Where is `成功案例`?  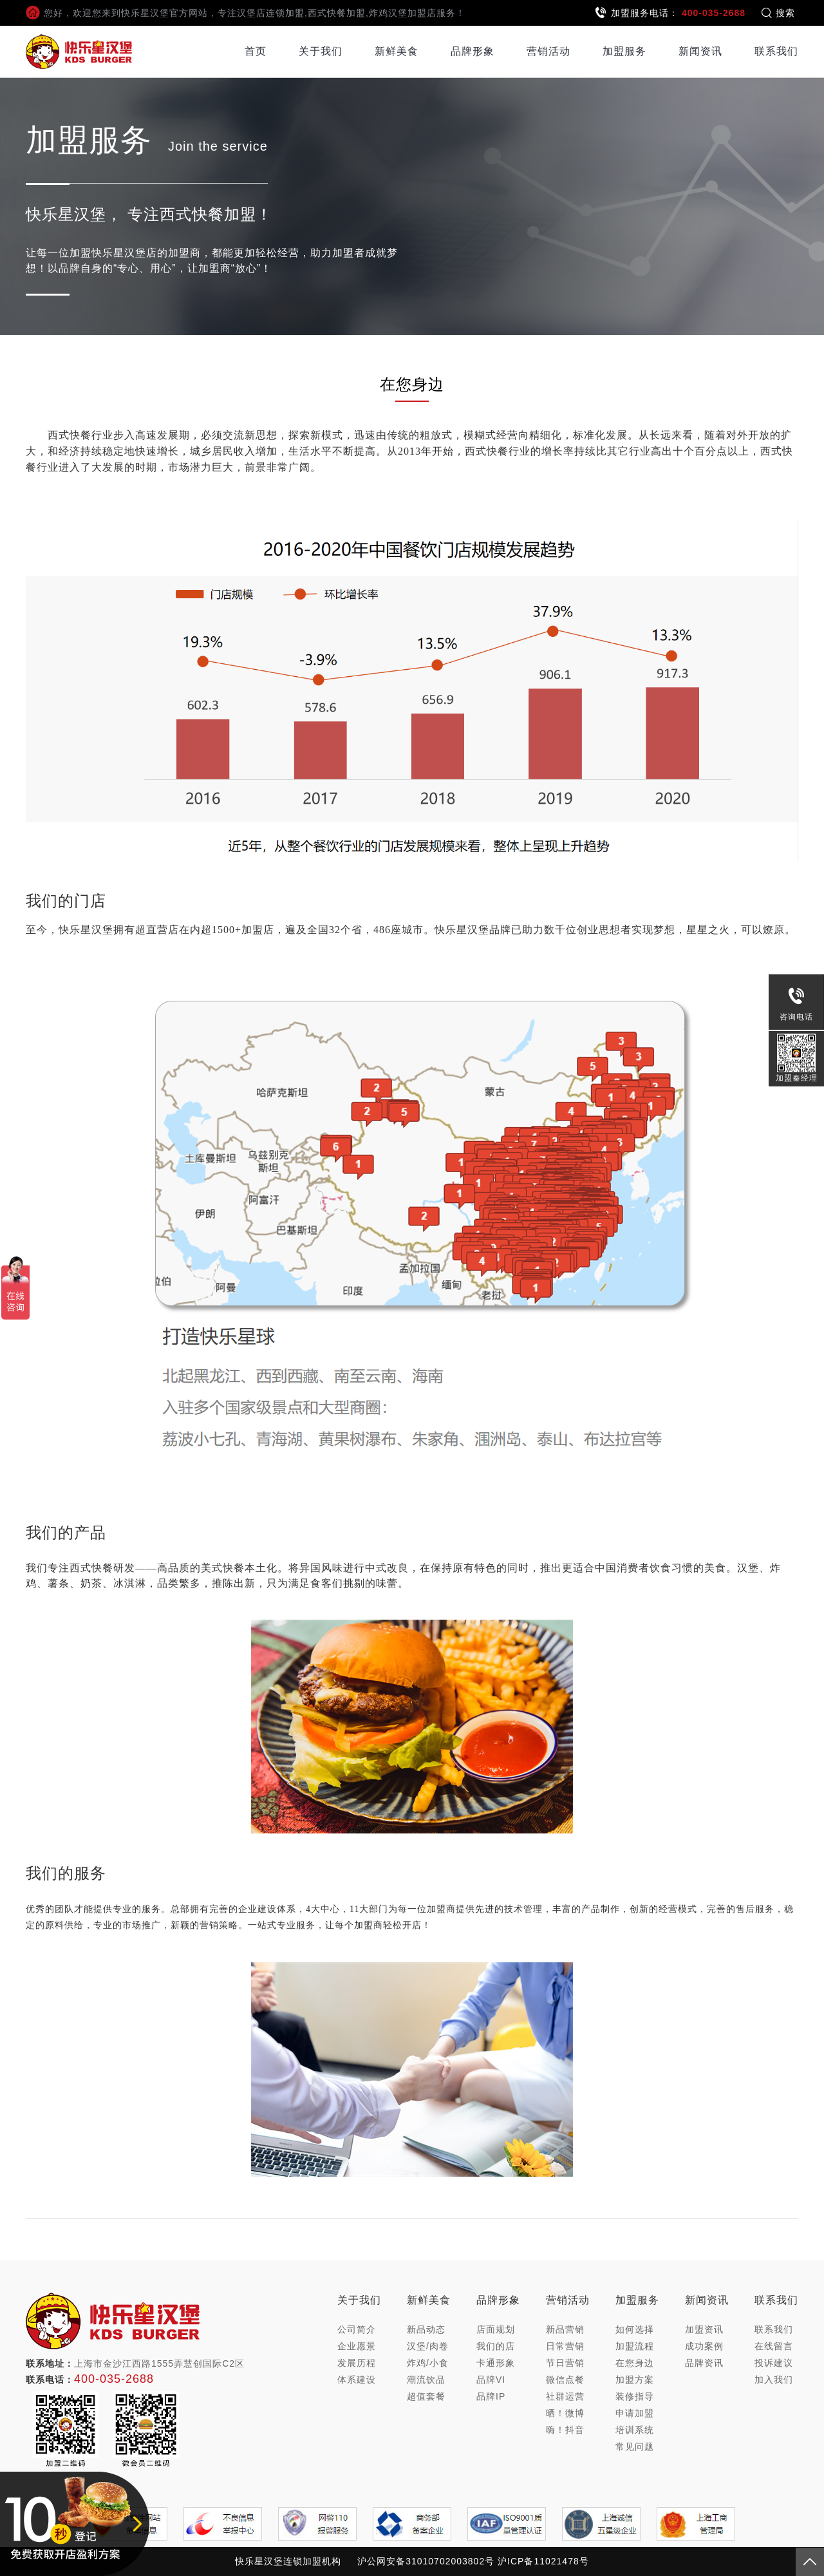 成功案例 is located at coordinates (704, 2346).